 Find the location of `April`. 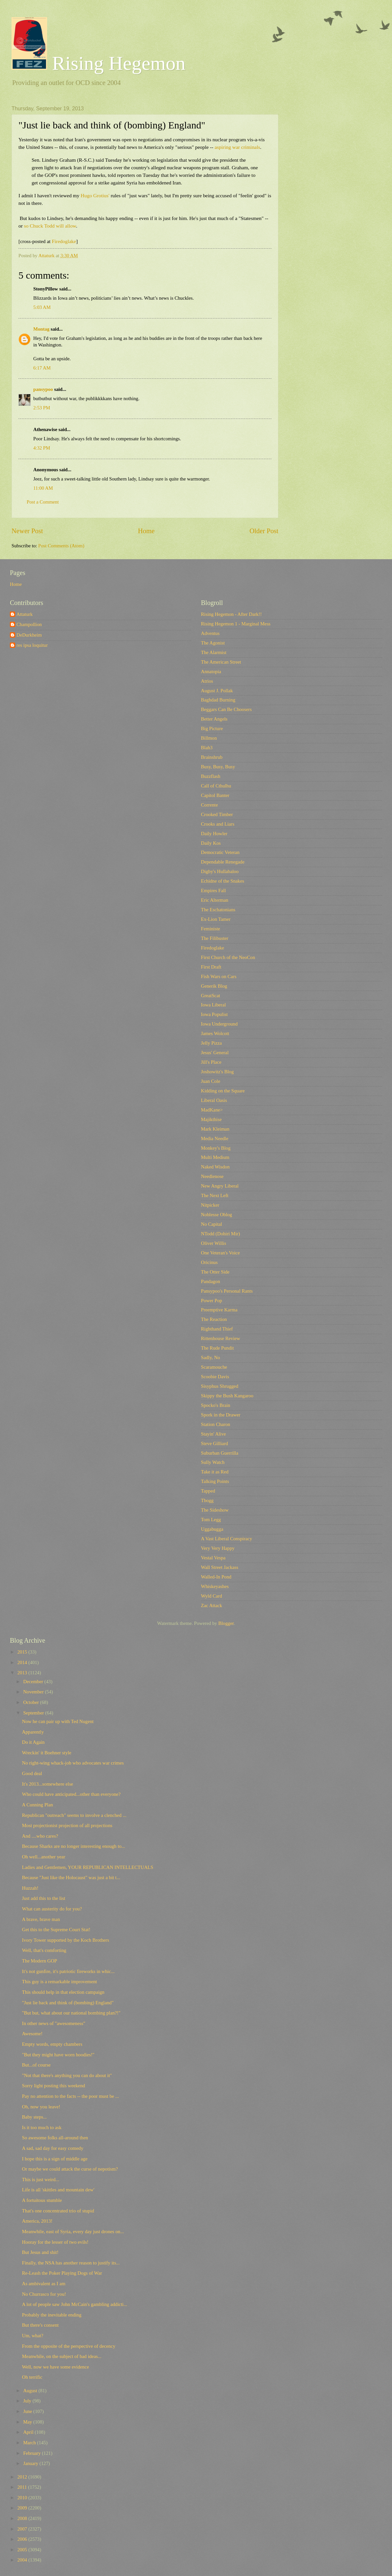

April is located at coordinates (29, 2432).